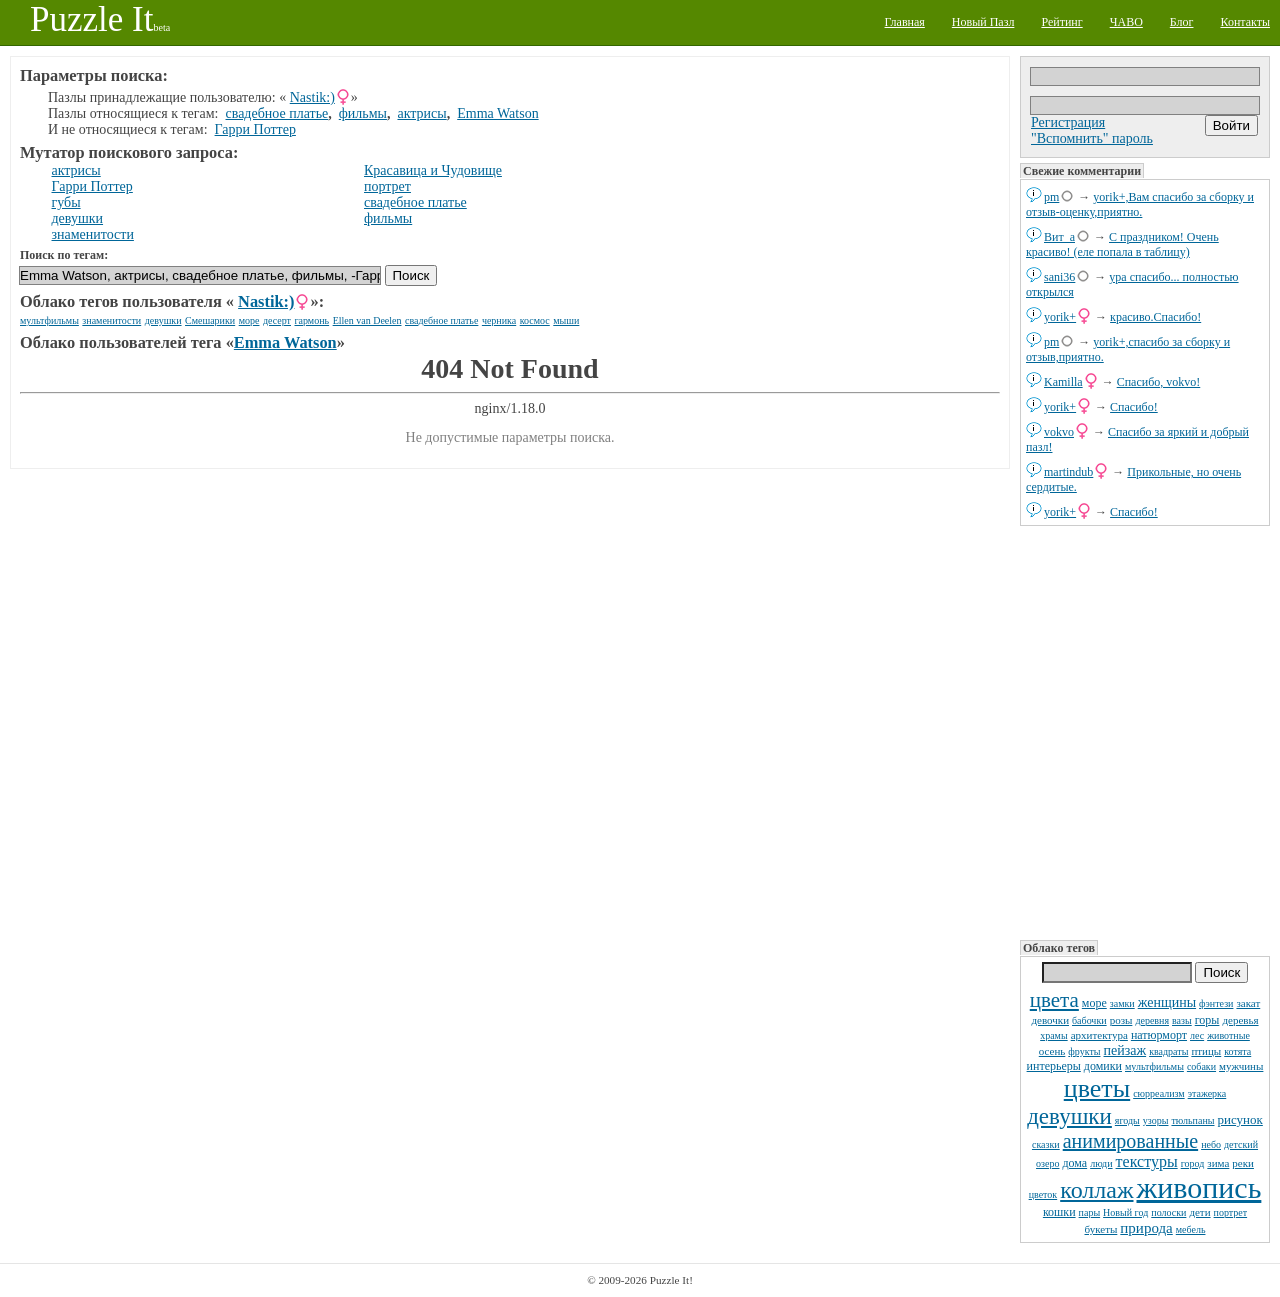  Describe the element at coordinates (1069, 1116) in the screenshot. I see `девушки` at that location.